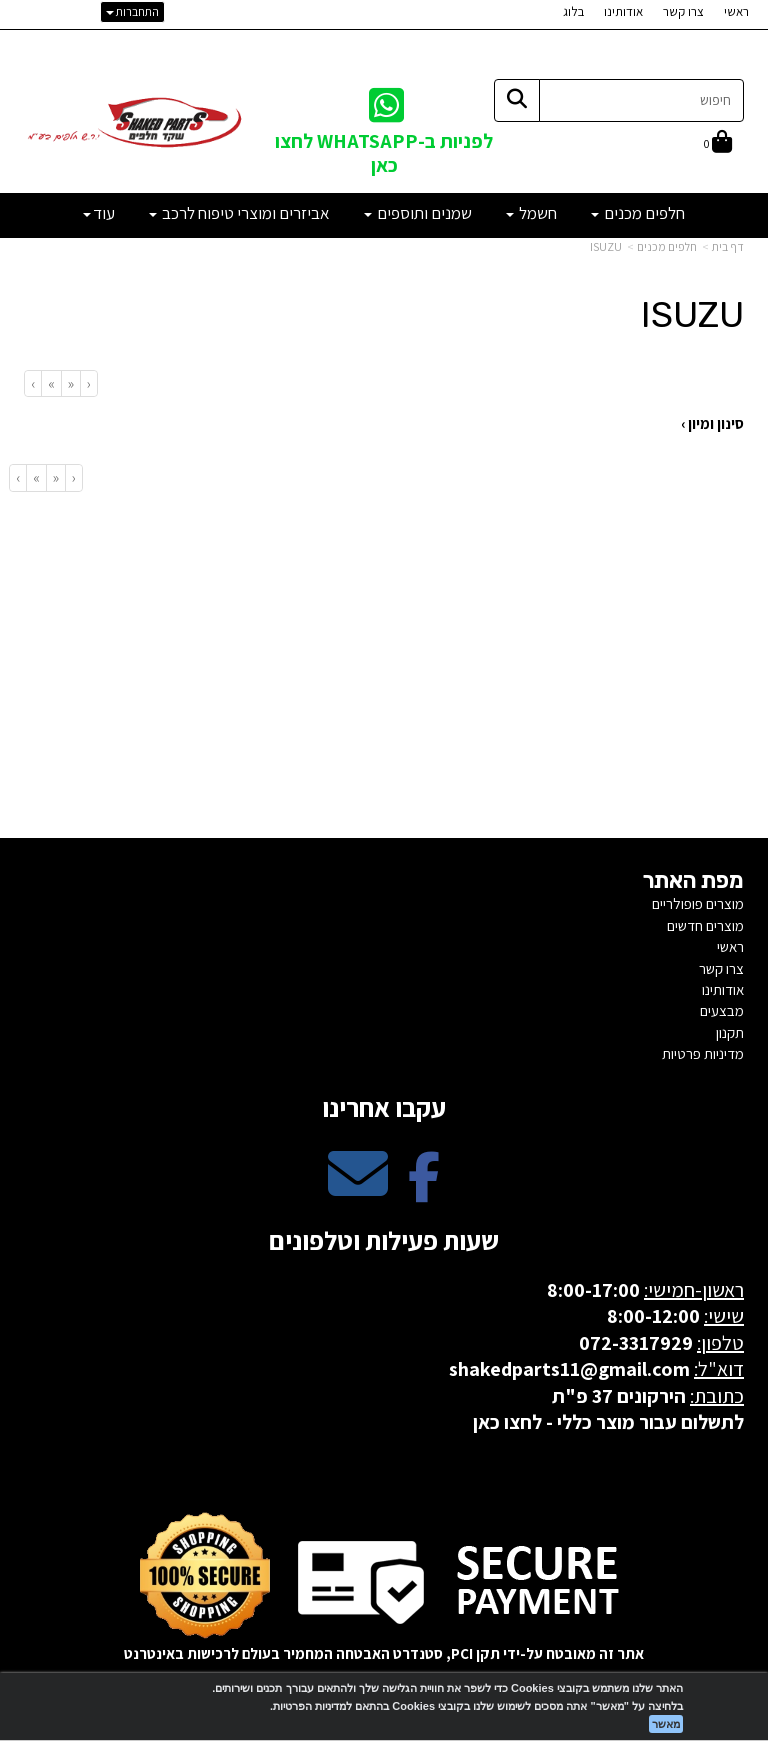  Describe the element at coordinates (718, 143) in the screenshot. I see `[לעגלת הקניות]` at that location.